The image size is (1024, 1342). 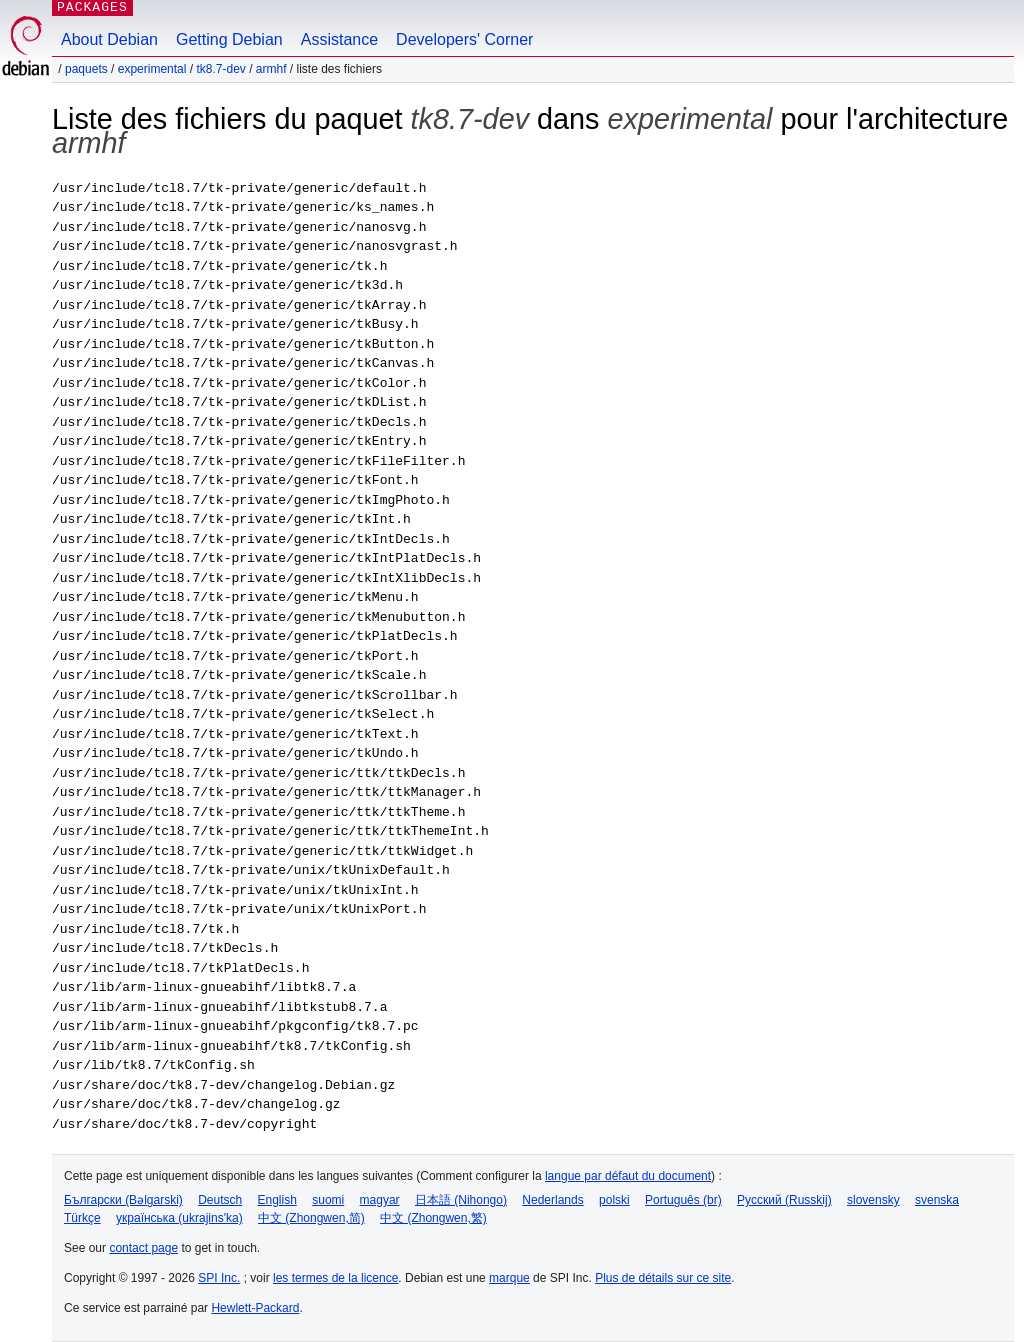 What do you see at coordinates (220, 69) in the screenshot?
I see `tk8.7-dev` at bounding box center [220, 69].